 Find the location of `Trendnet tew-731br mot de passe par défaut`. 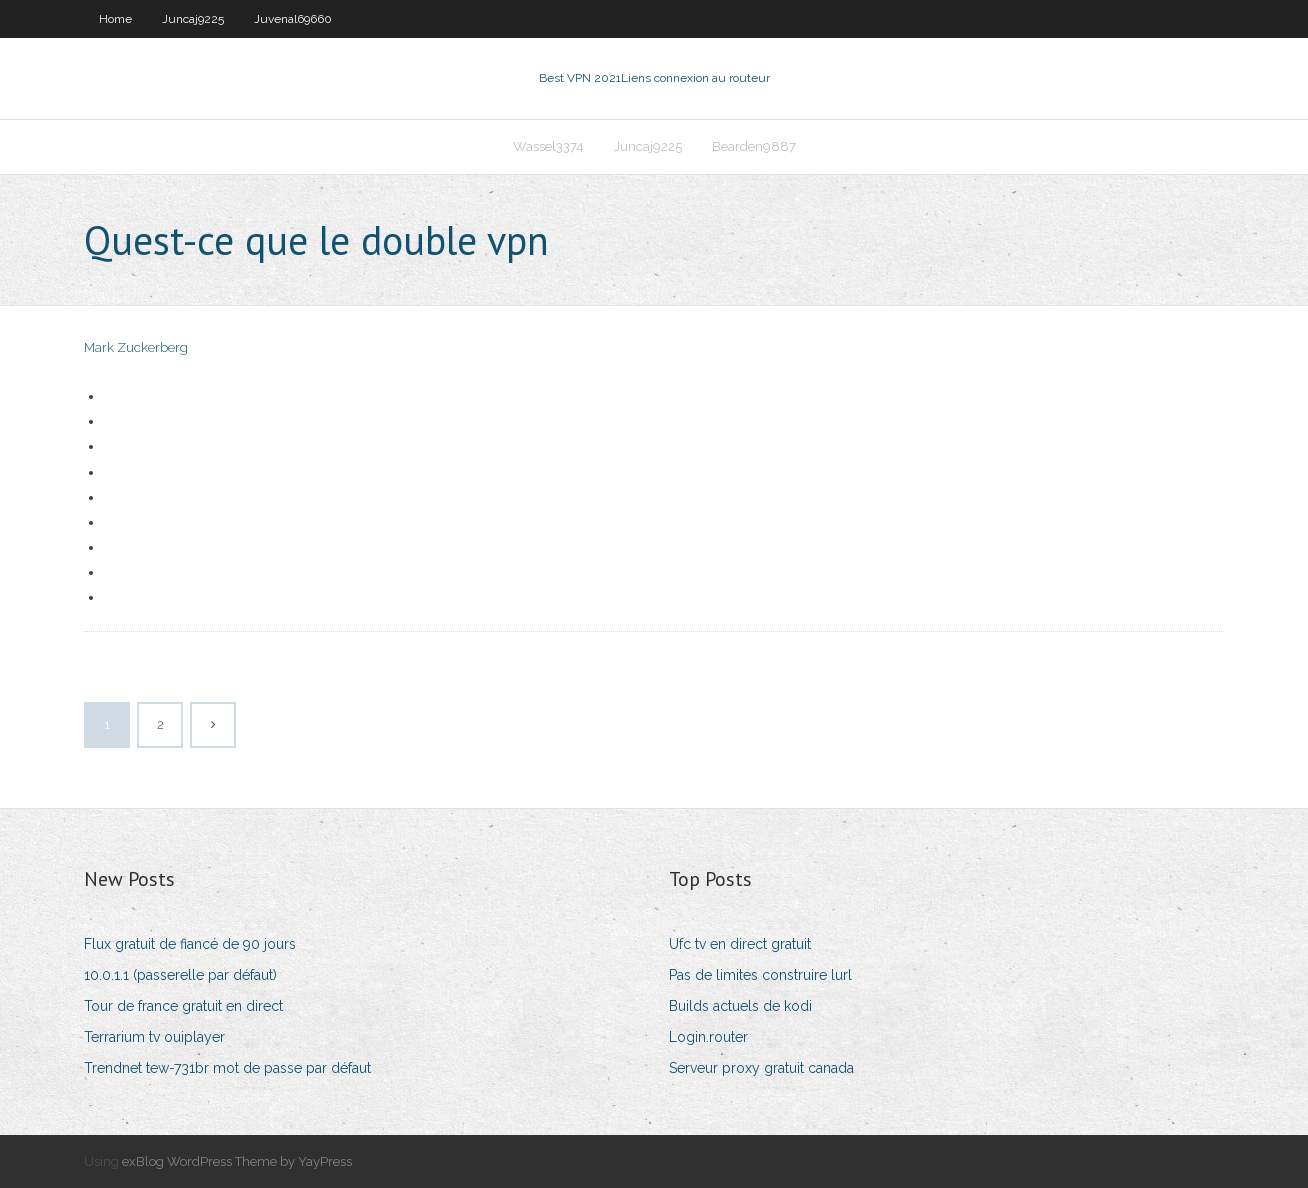

Trendnet tew-731br mot de passe par défaut is located at coordinates (227, 1068).